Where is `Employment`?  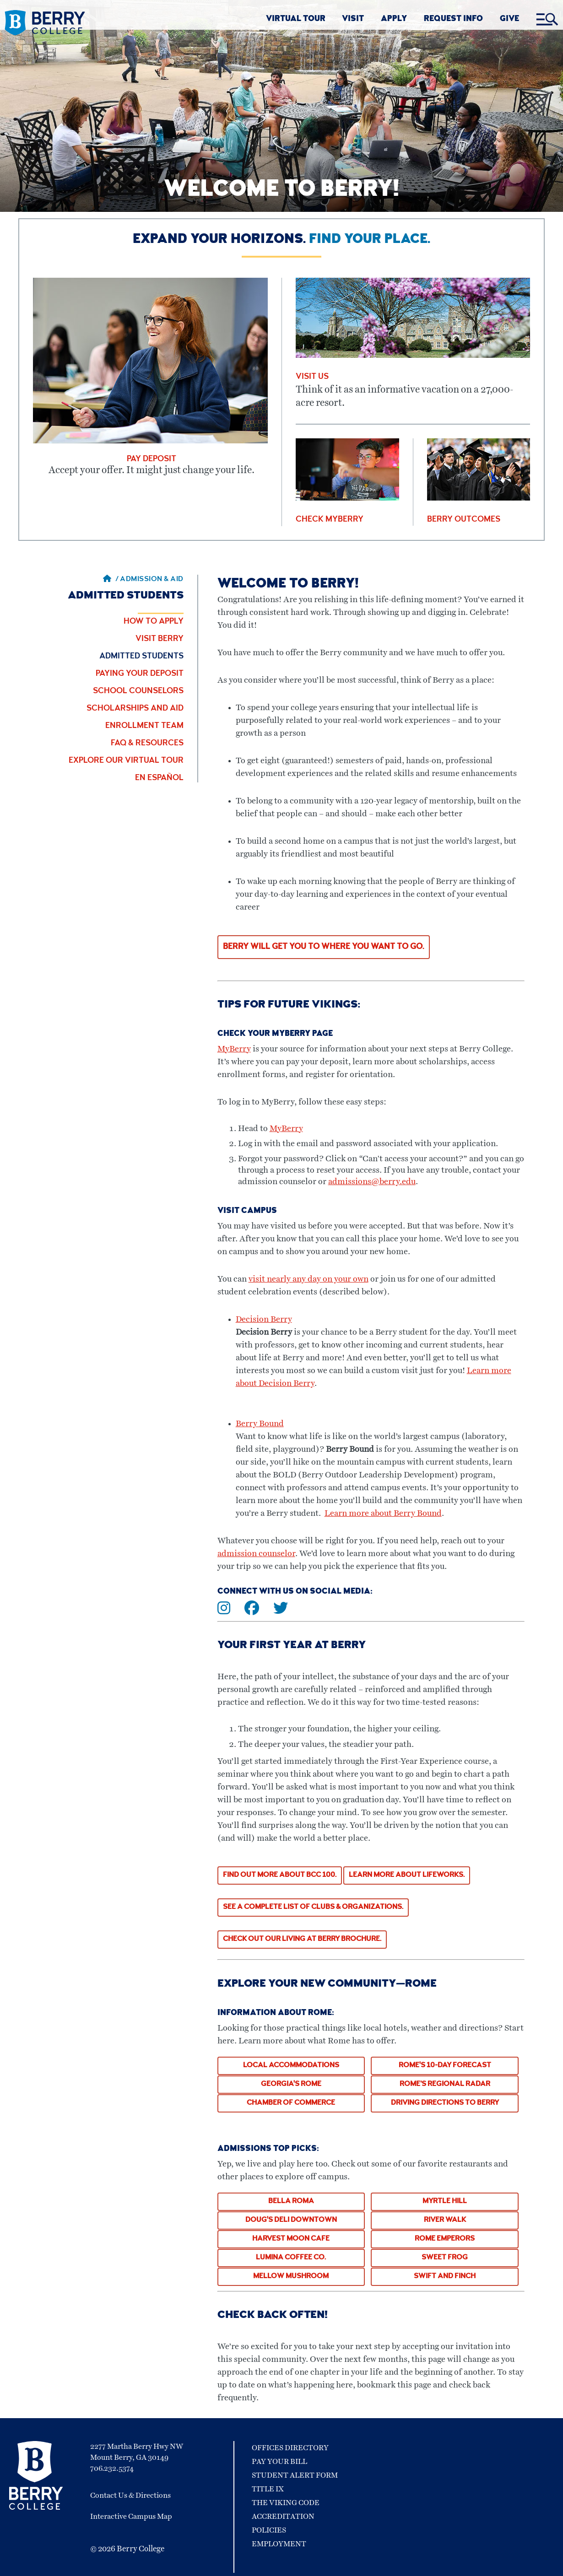
Employment is located at coordinates (279, 2544).